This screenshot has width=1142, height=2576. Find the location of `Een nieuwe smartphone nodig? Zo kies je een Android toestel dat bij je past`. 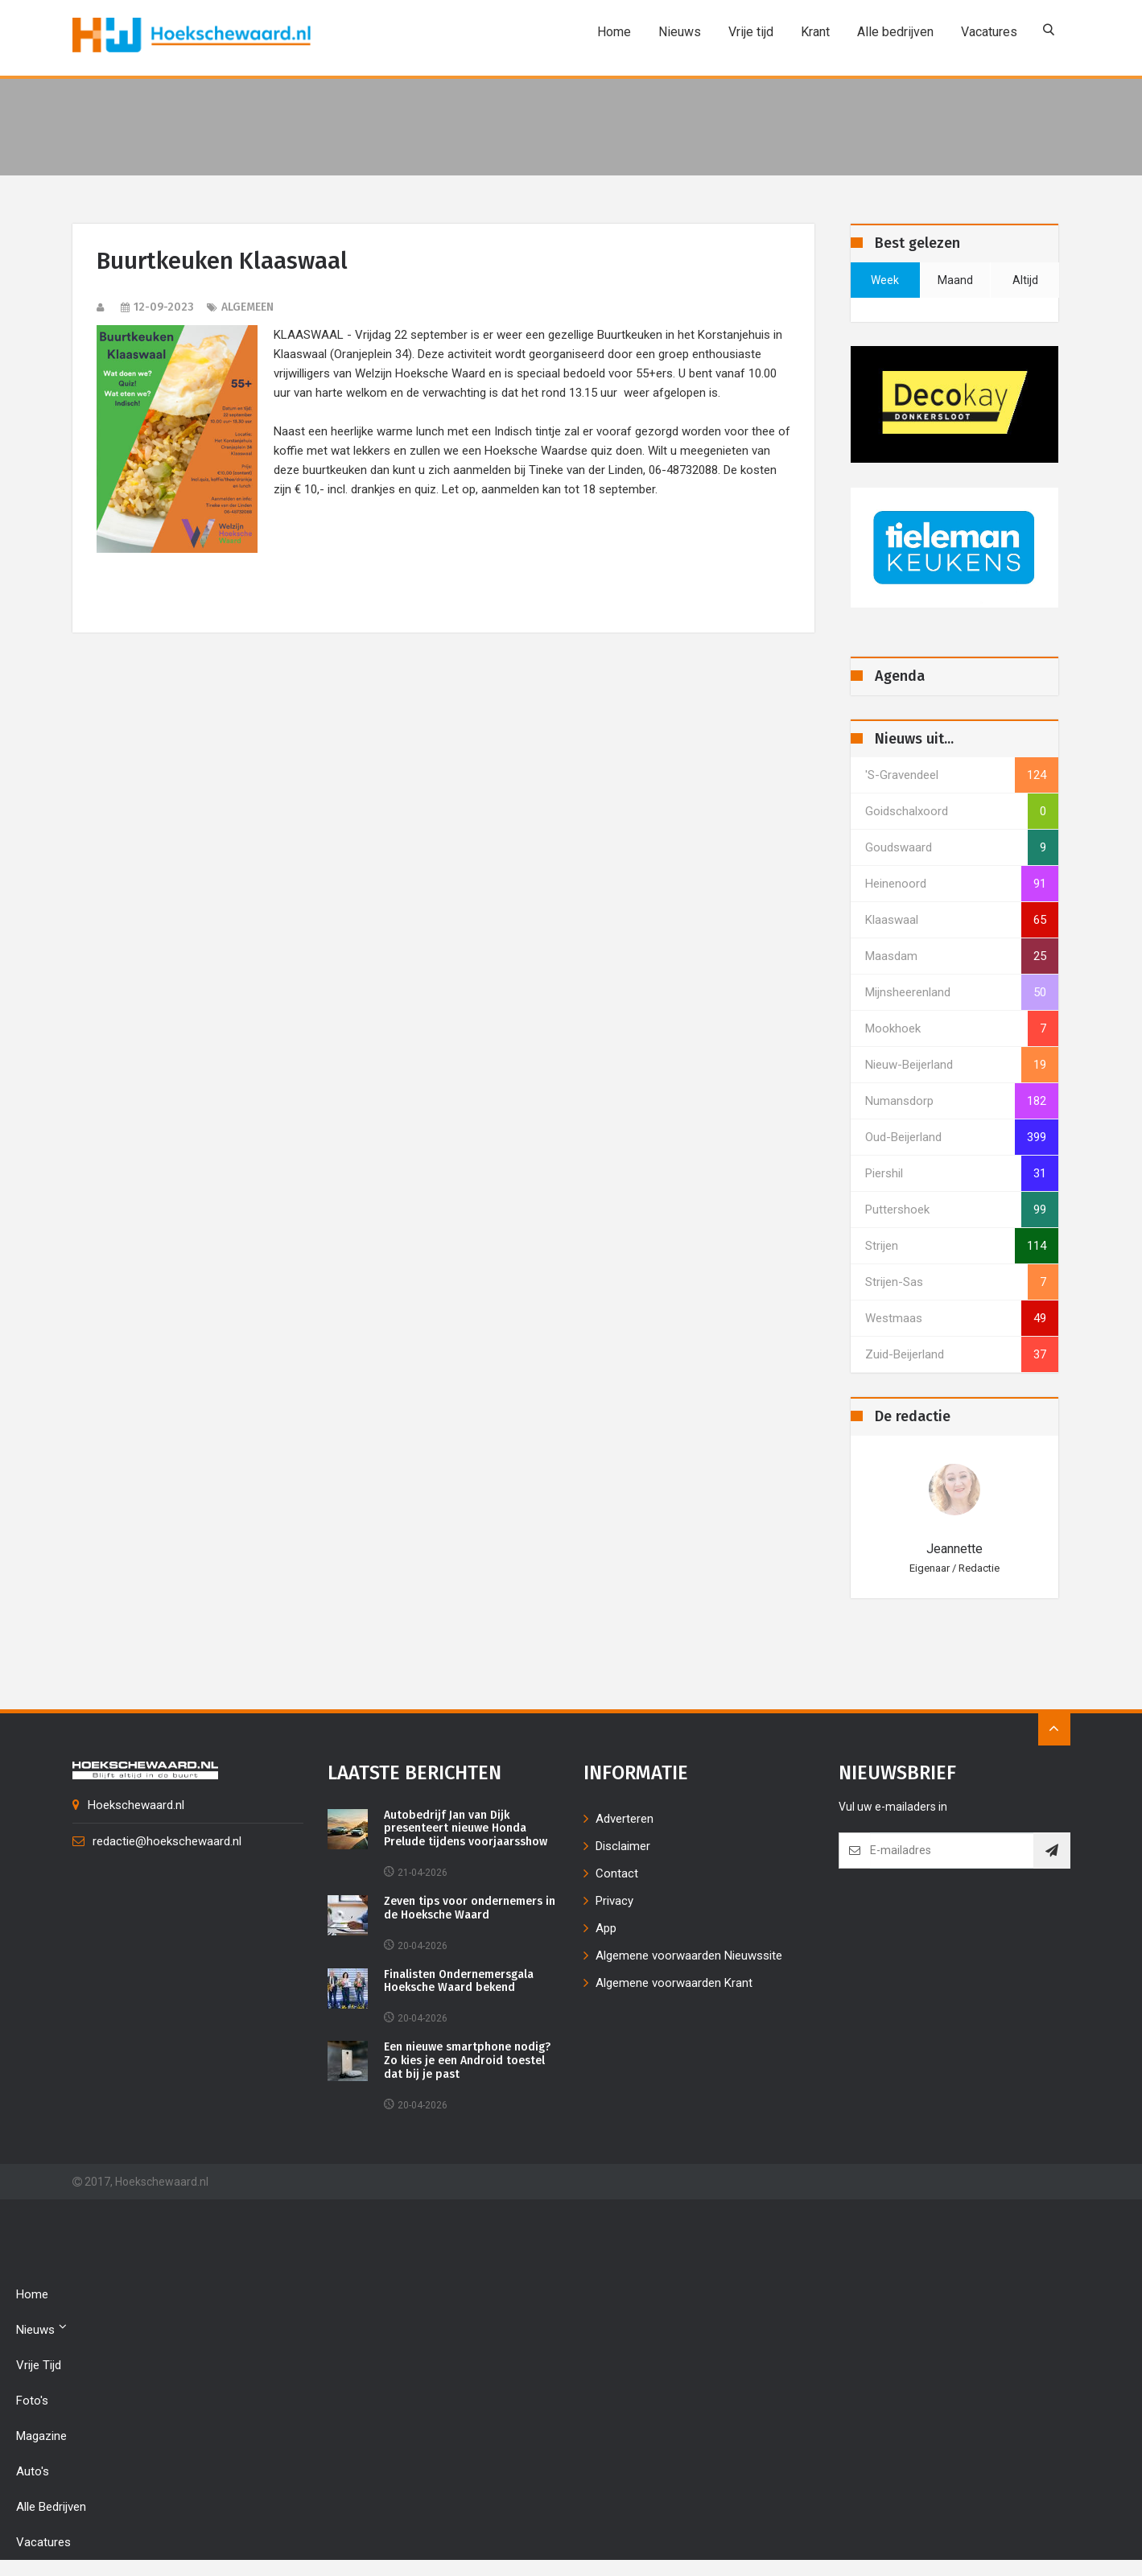

Een nieuwe smartphone nodig? Zo kies je een Android toestel dat bij je past is located at coordinates (467, 2061).